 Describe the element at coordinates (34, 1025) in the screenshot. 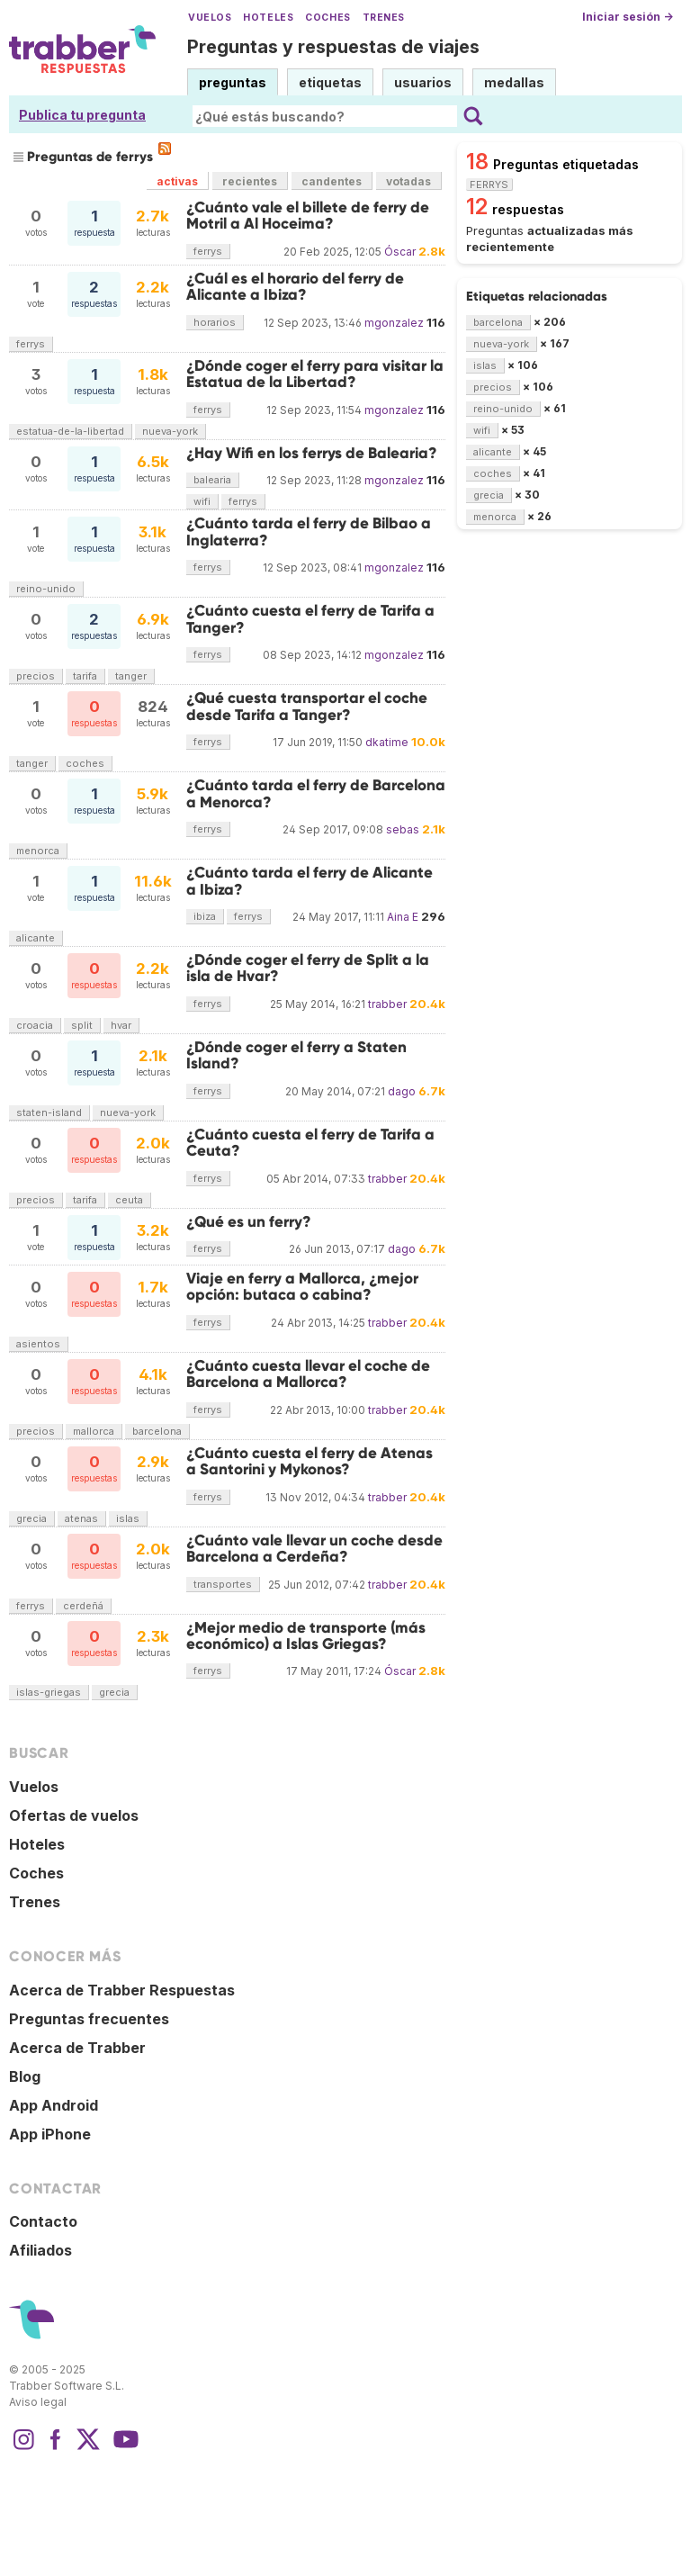

I see `croacia` at that location.